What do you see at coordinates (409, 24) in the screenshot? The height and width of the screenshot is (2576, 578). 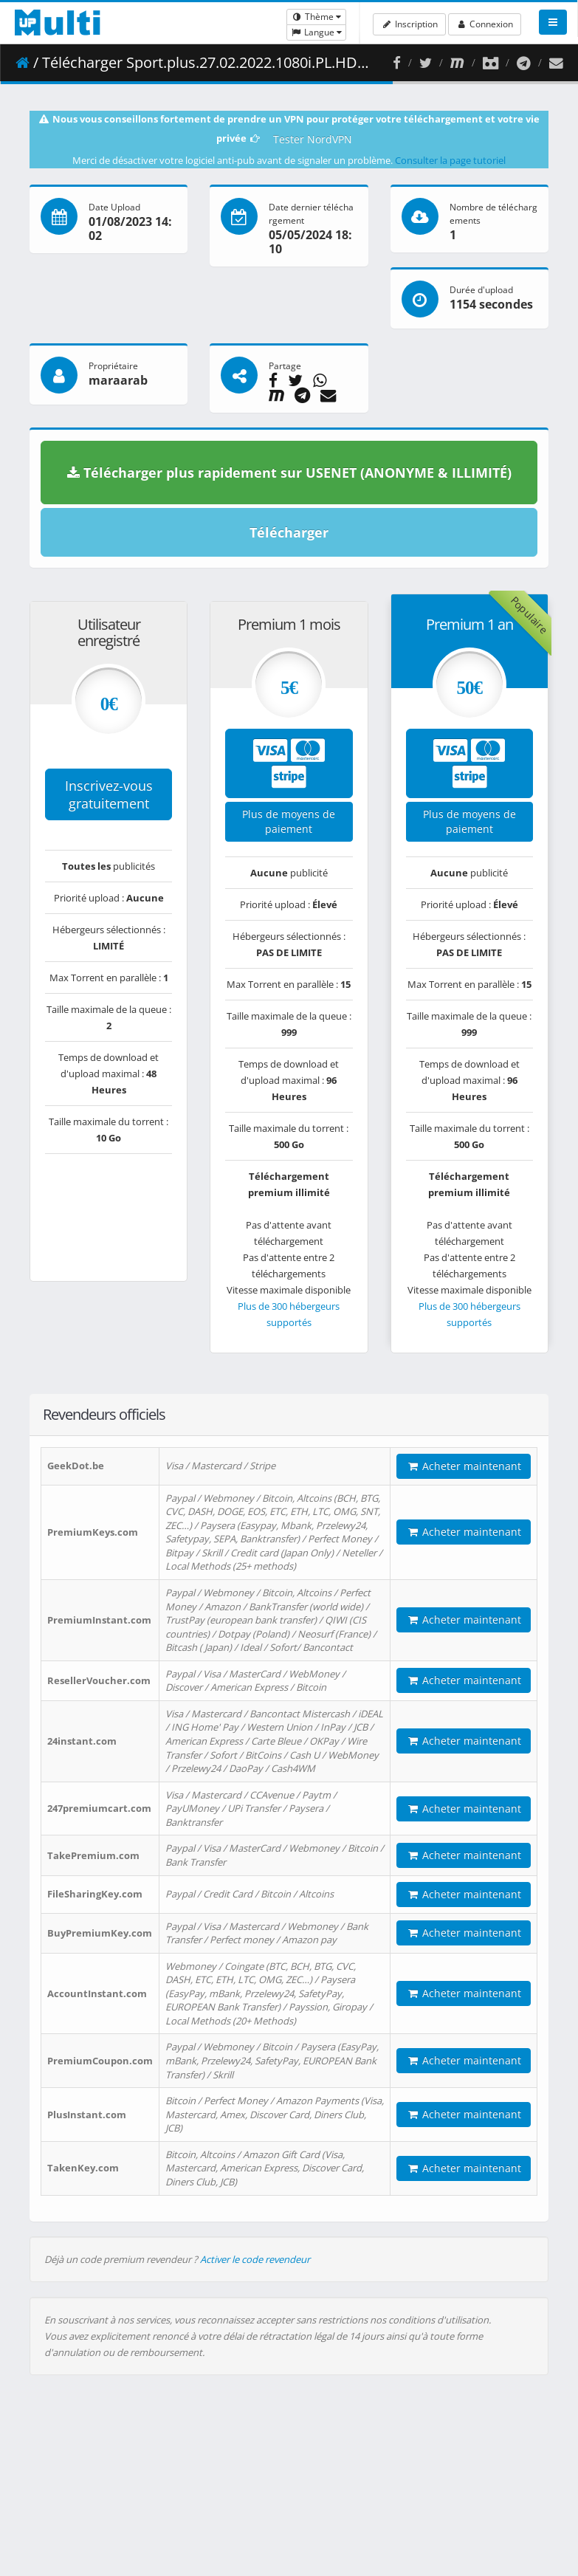 I see `Inscription` at bounding box center [409, 24].